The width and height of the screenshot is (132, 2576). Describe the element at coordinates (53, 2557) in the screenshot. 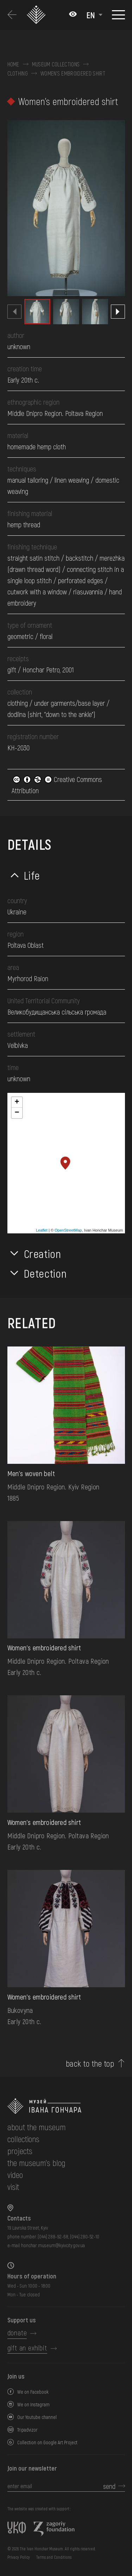

I see `Terms and Conditions` at that location.